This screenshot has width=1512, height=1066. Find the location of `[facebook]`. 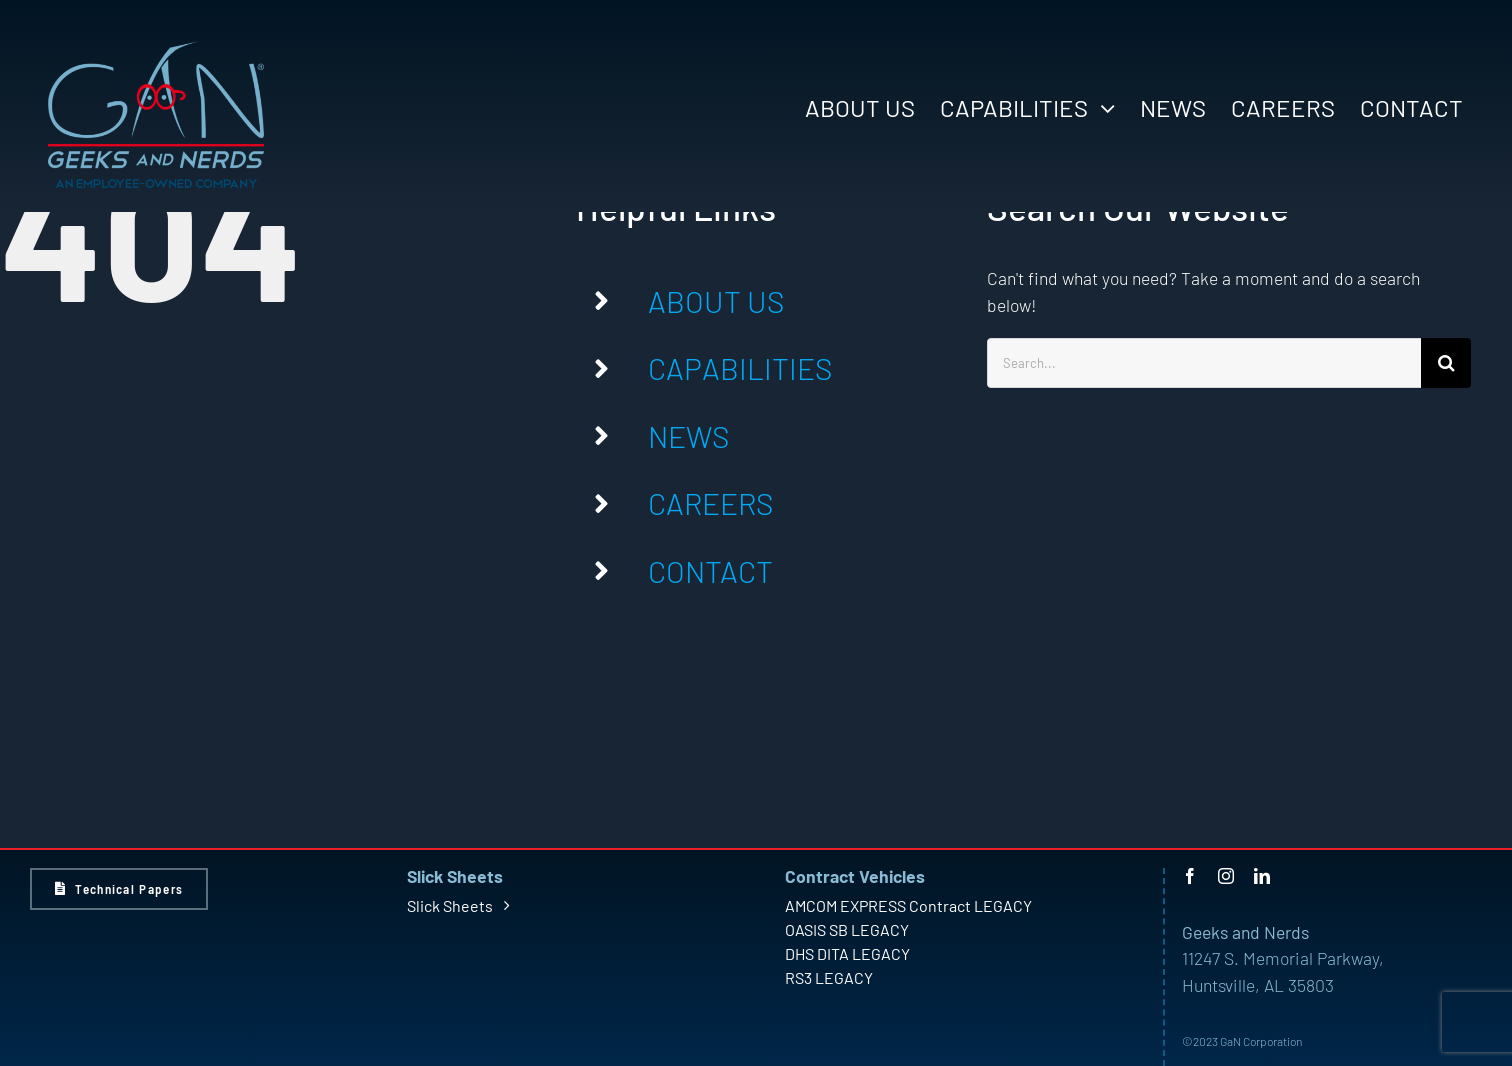

[facebook] is located at coordinates (1190, 876).